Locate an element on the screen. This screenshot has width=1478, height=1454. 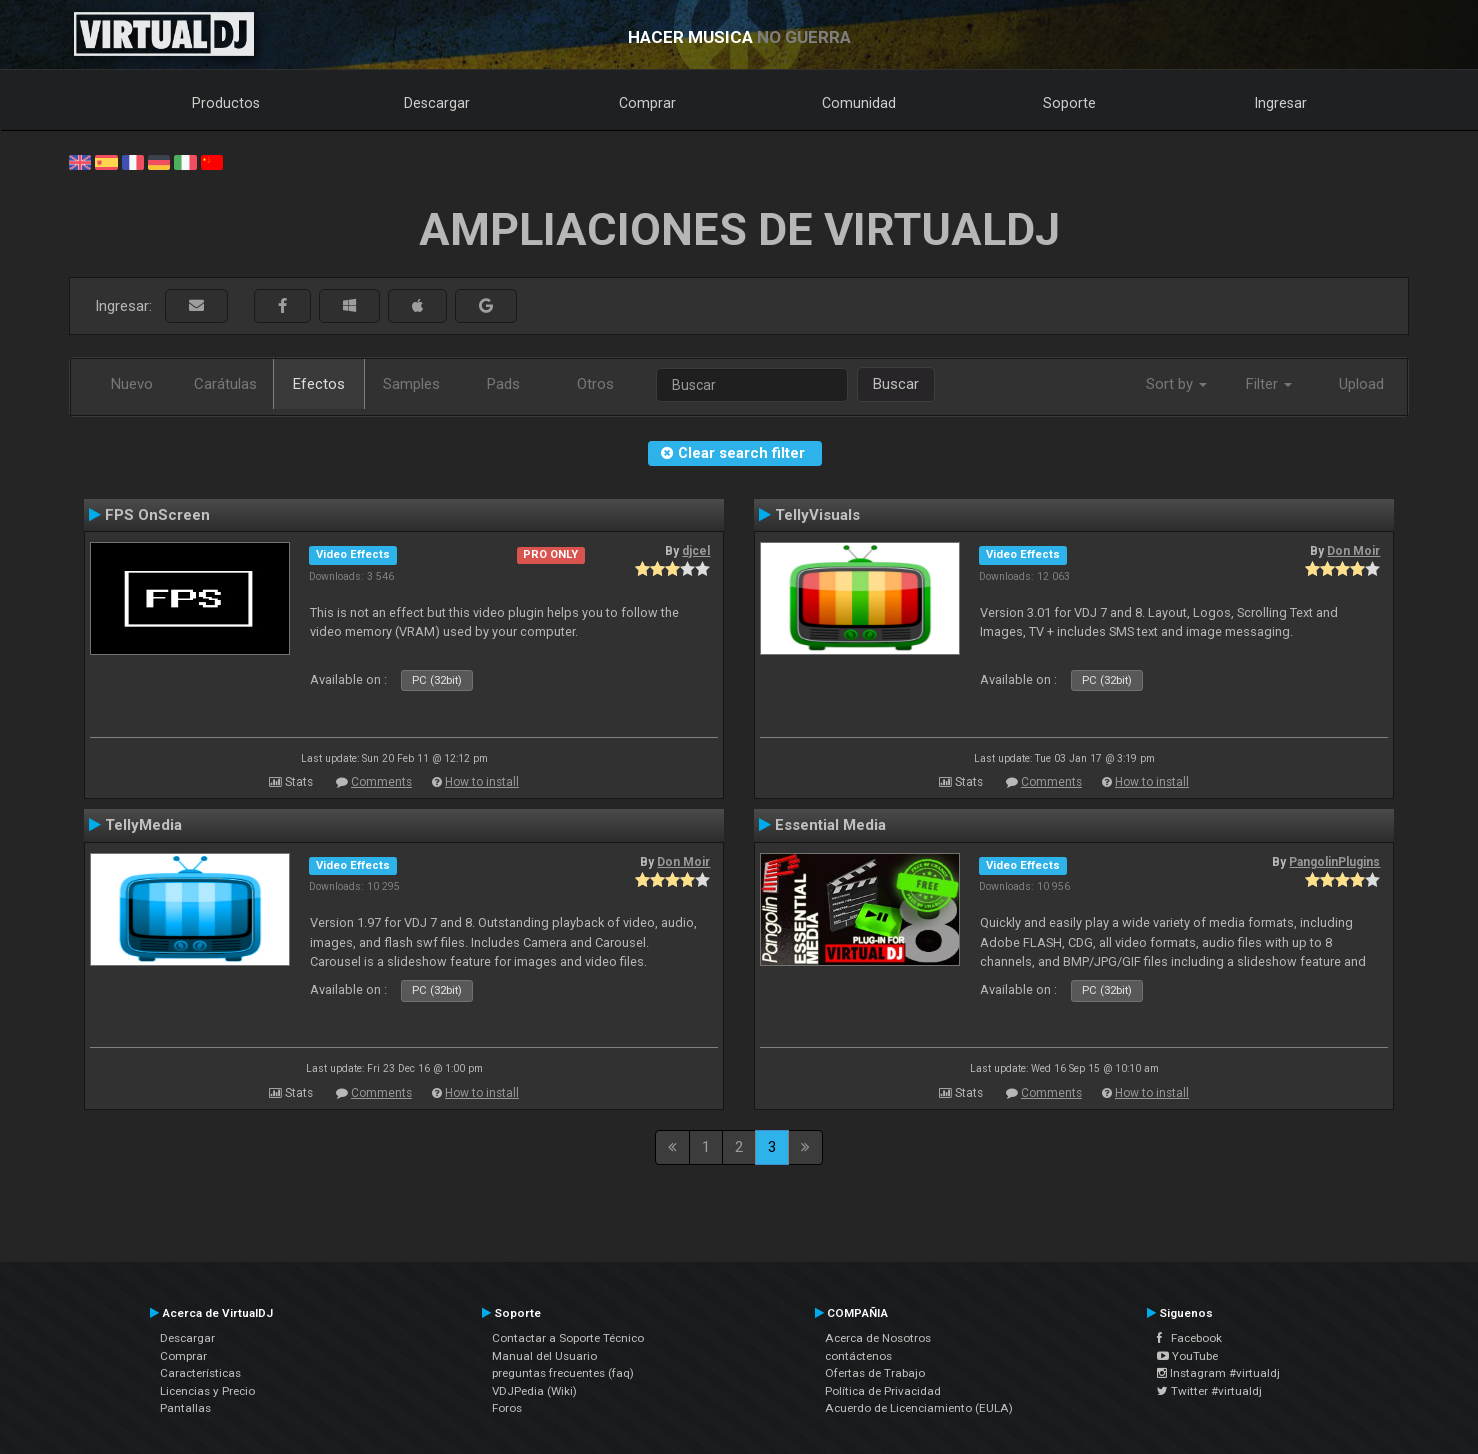
Características is located at coordinates (200, 1373).